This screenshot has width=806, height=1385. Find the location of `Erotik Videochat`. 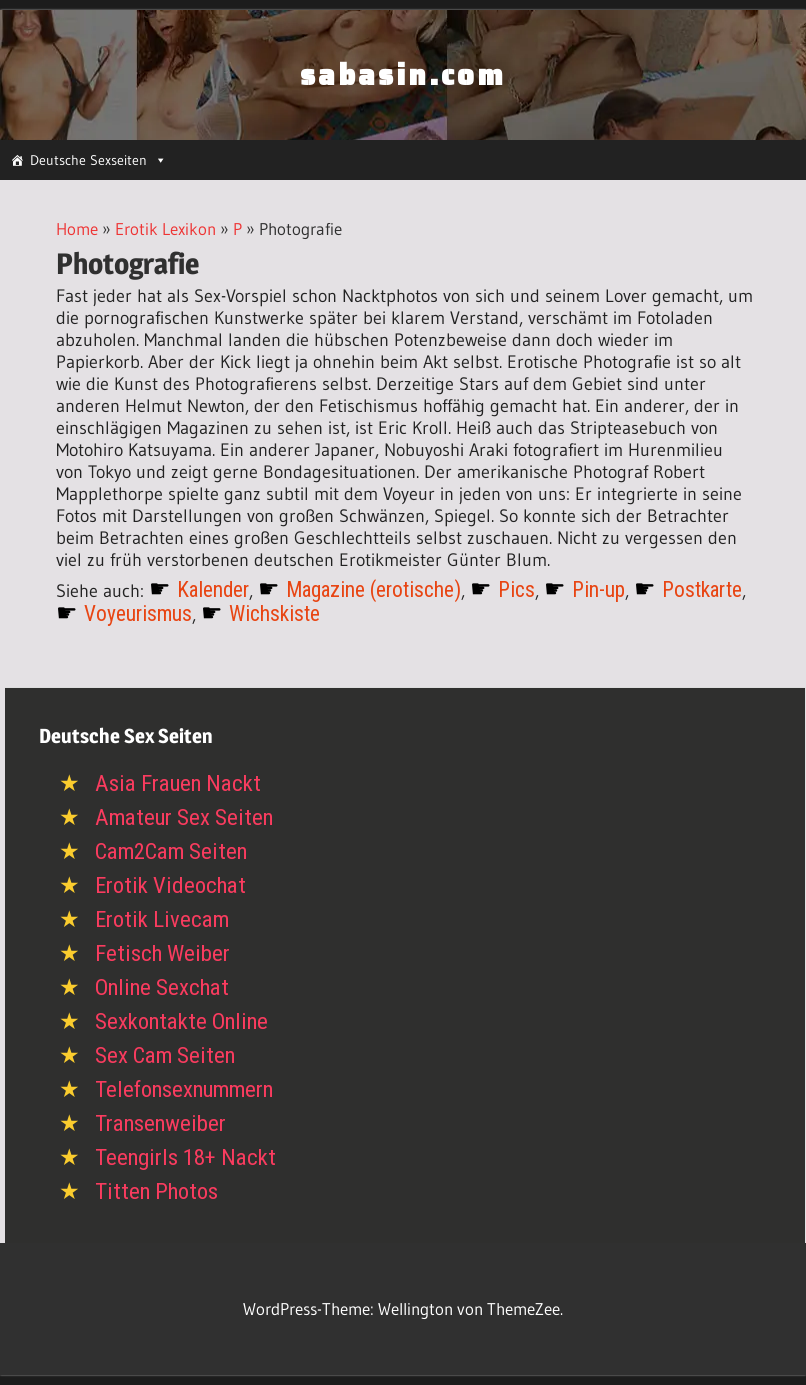

Erotik Videochat is located at coordinates (170, 885).